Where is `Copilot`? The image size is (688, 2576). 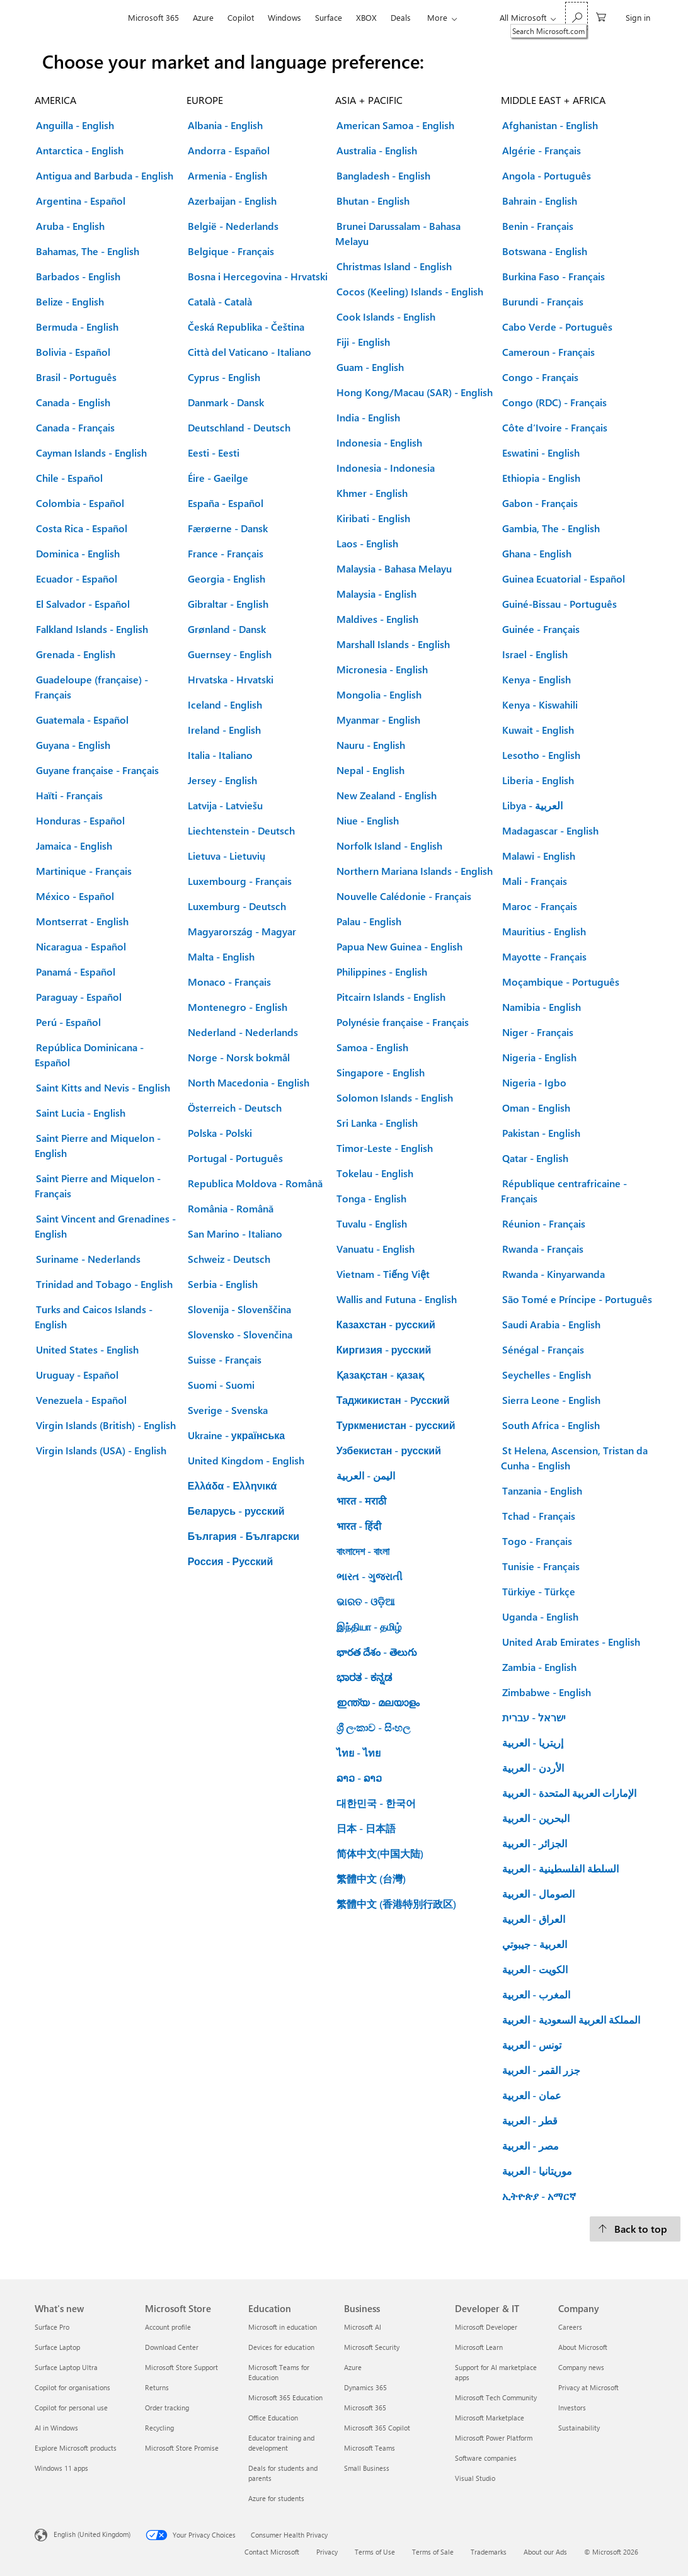 Copilot is located at coordinates (240, 17).